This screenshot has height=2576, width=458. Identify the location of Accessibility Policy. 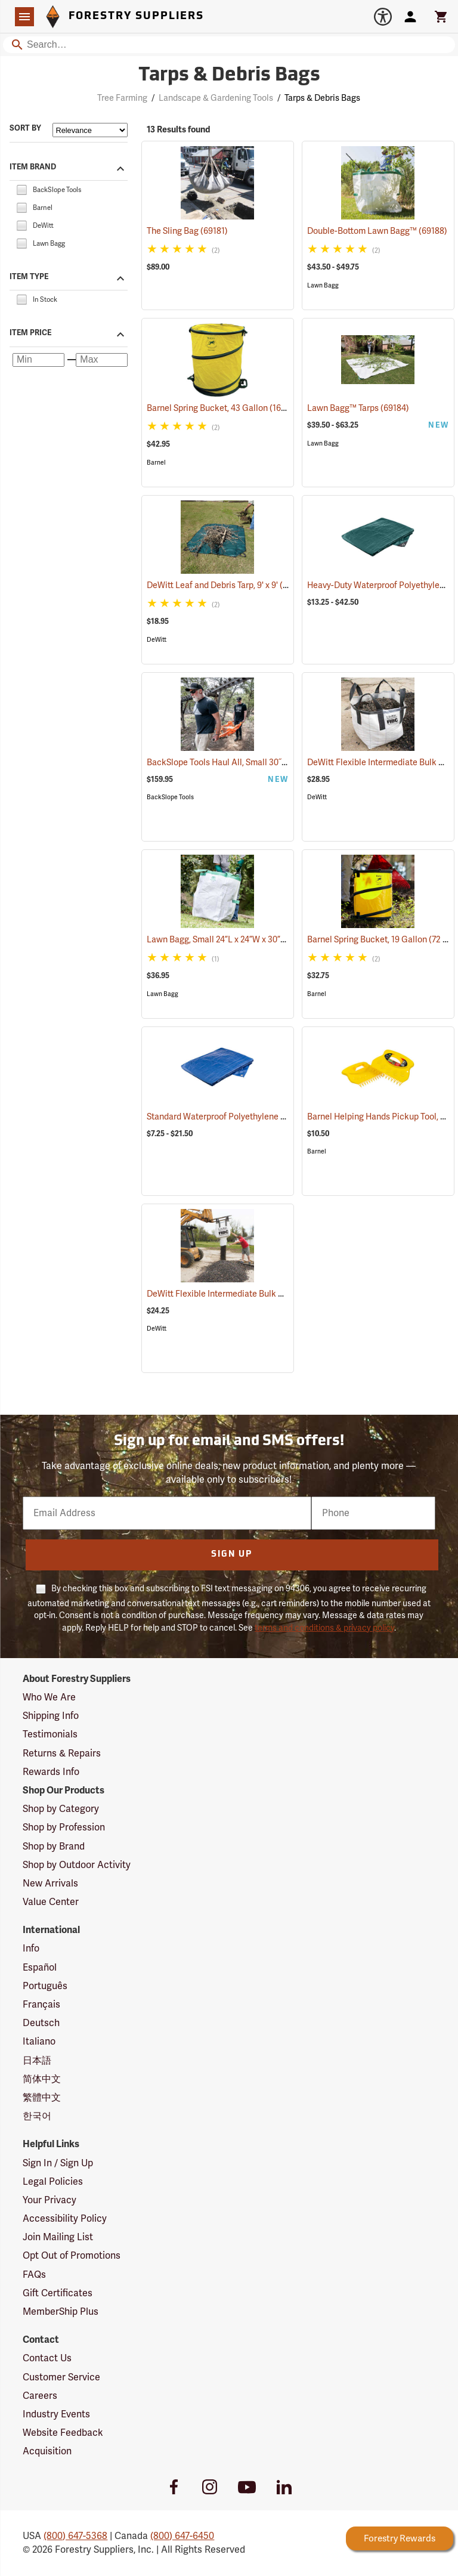
(65, 2219).